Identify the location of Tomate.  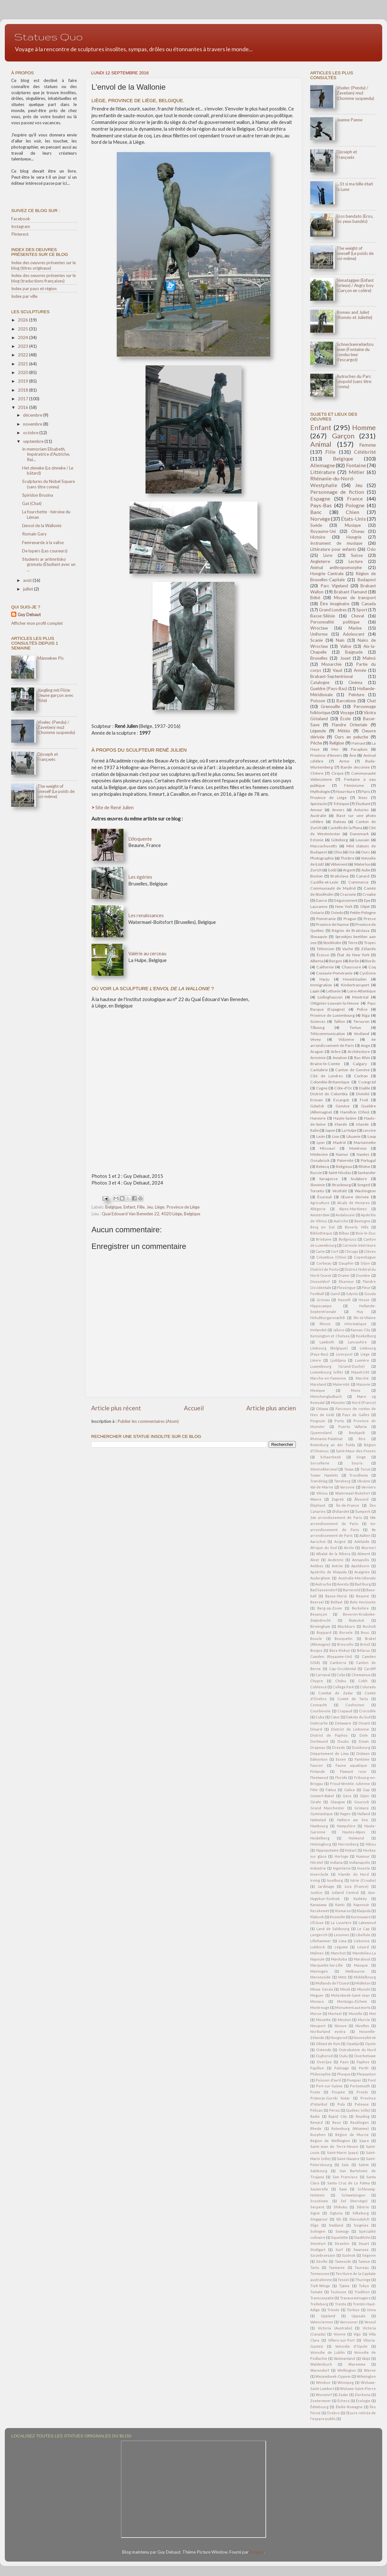
(316, 2292).